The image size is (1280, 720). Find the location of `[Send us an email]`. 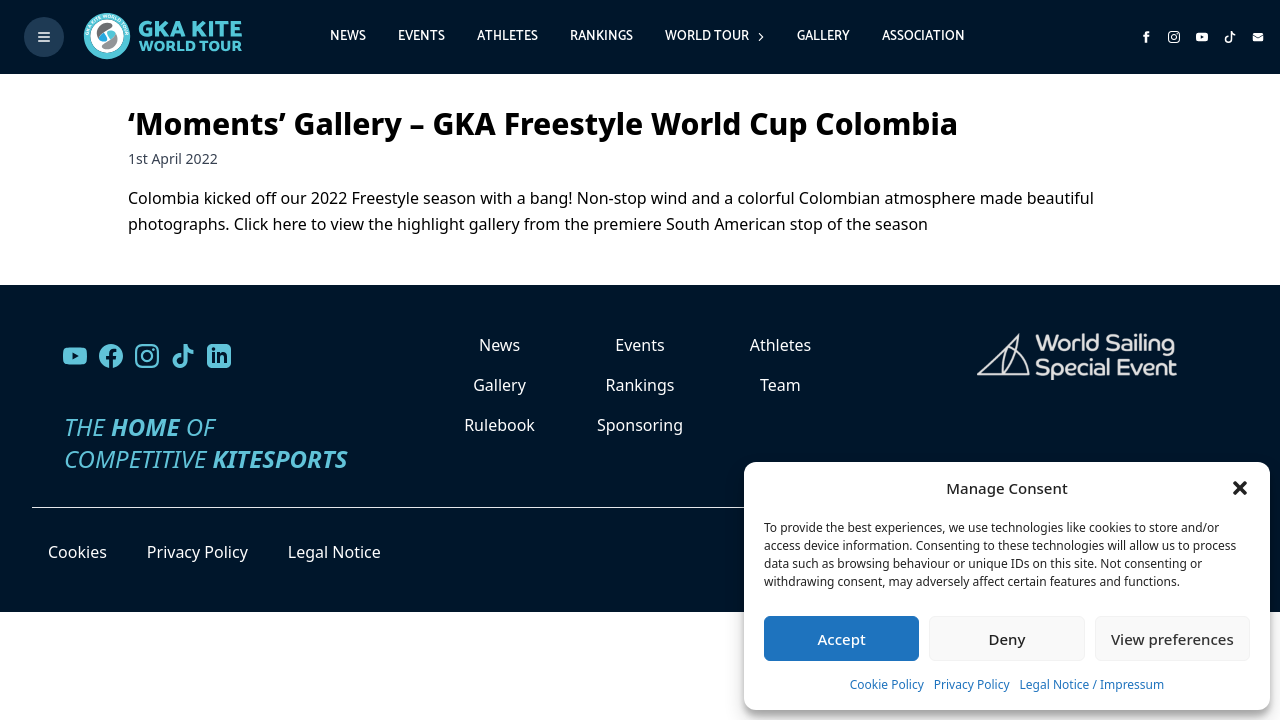

[Send us an email] is located at coordinates (1258, 37).